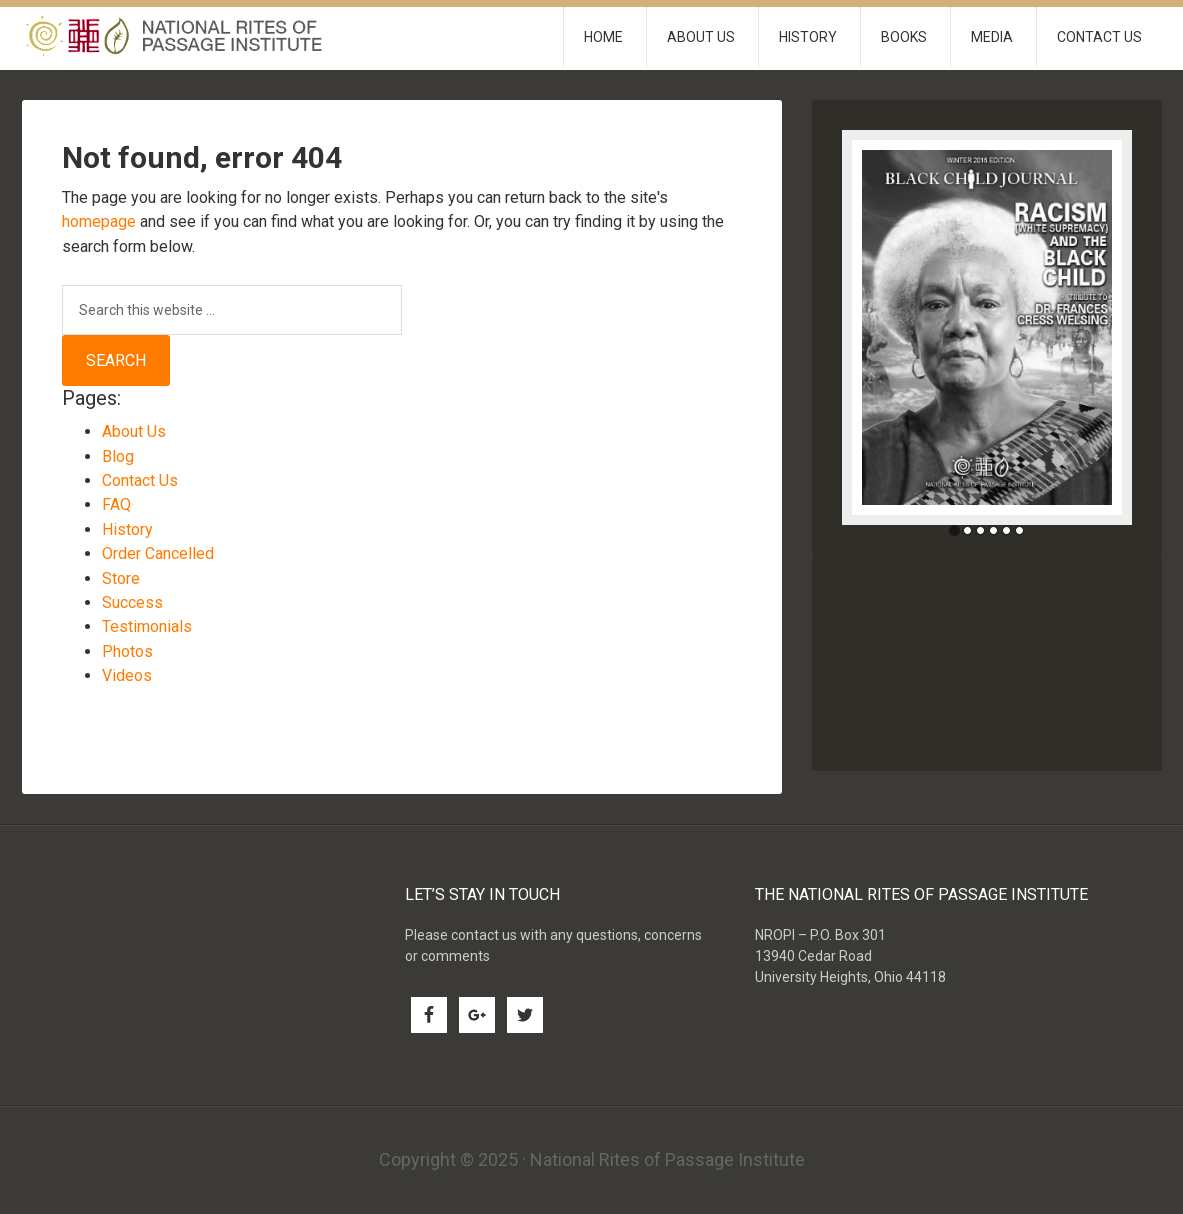 Image resolution: width=1183 pixels, height=1214 pixels. I want to click on Videos, so click(127, 675).